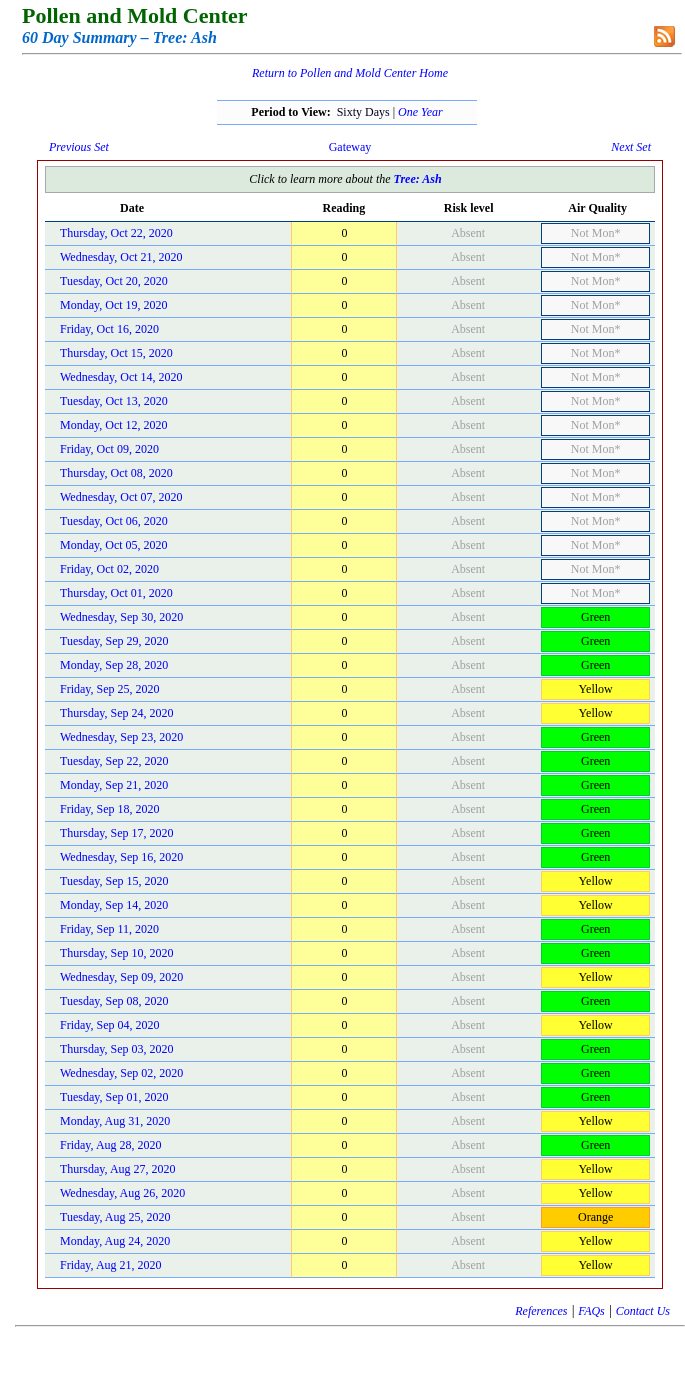 Image resolution: width=685 pixels, height=1382 pixels. What do you see at coordinates (121, 377) in the screenshot?
I see `Wednesday, Oct 14, 2020` at bounding box center [121, 377].